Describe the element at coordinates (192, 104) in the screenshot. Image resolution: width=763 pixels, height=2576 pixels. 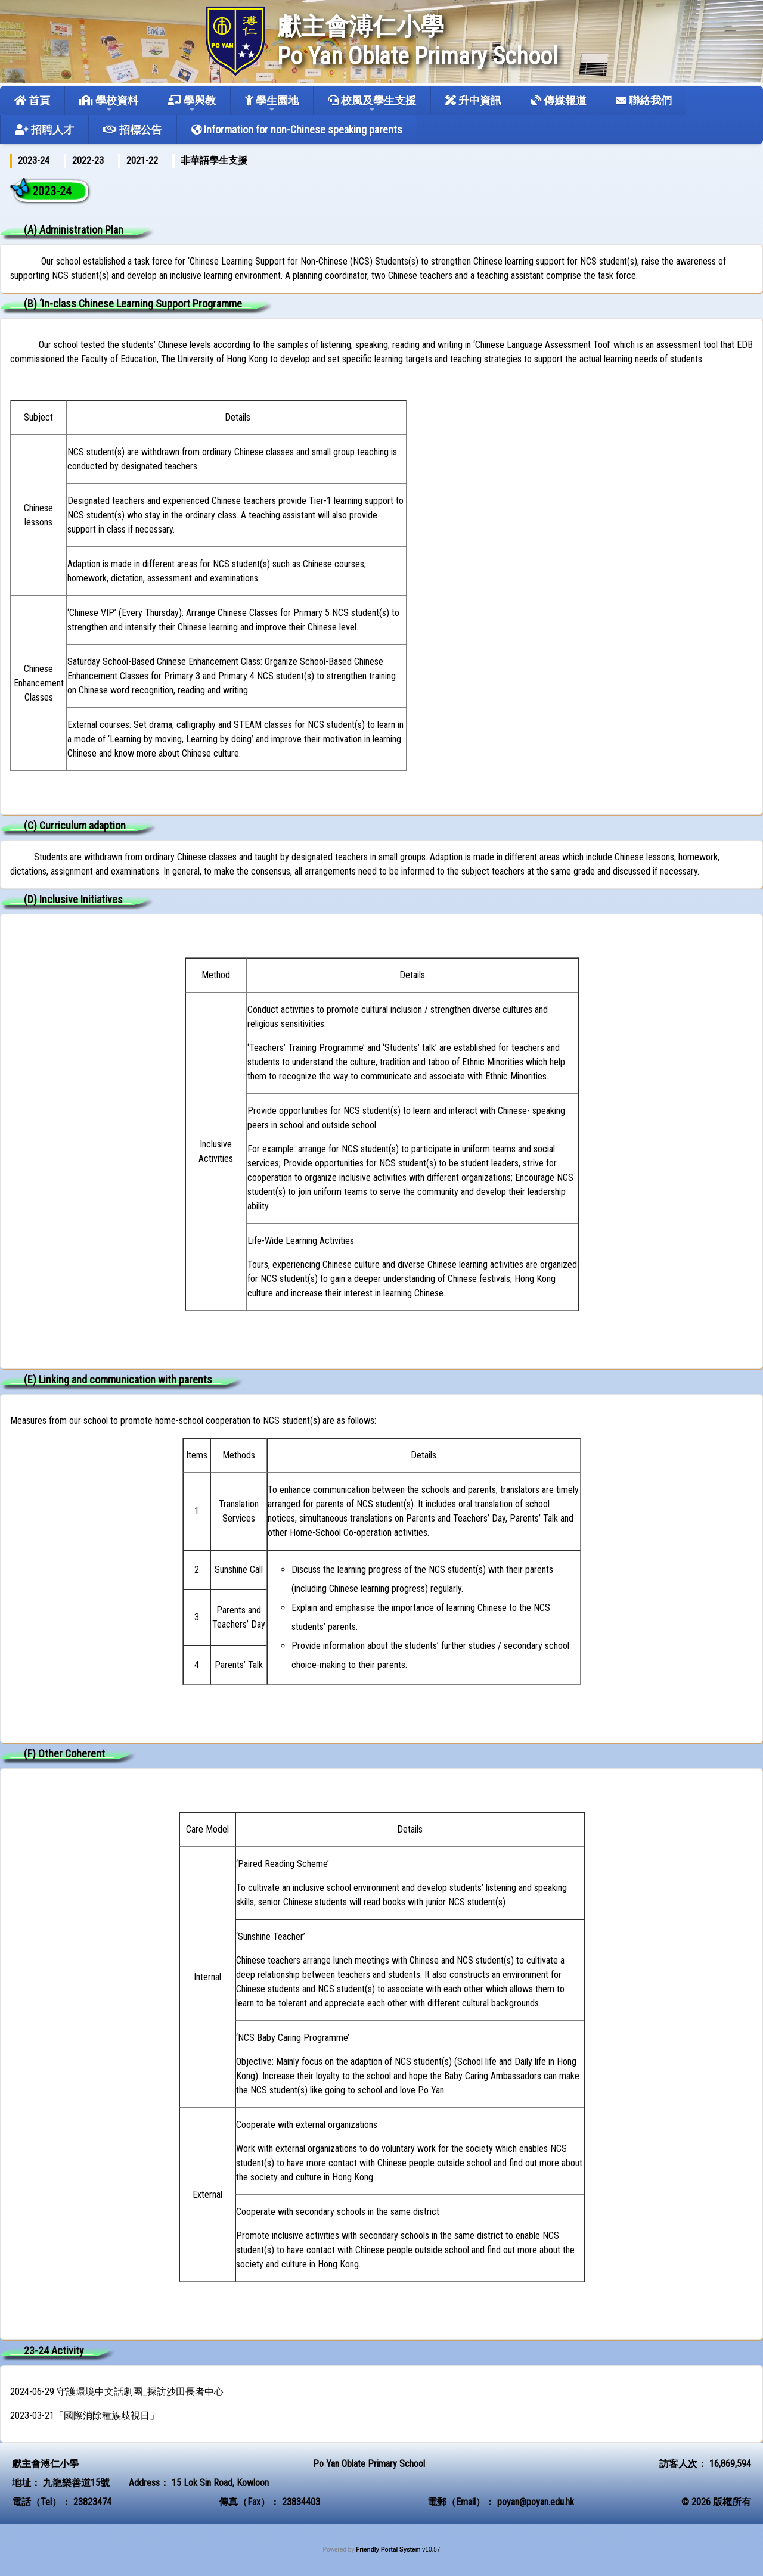
I see `學與教` at that location.